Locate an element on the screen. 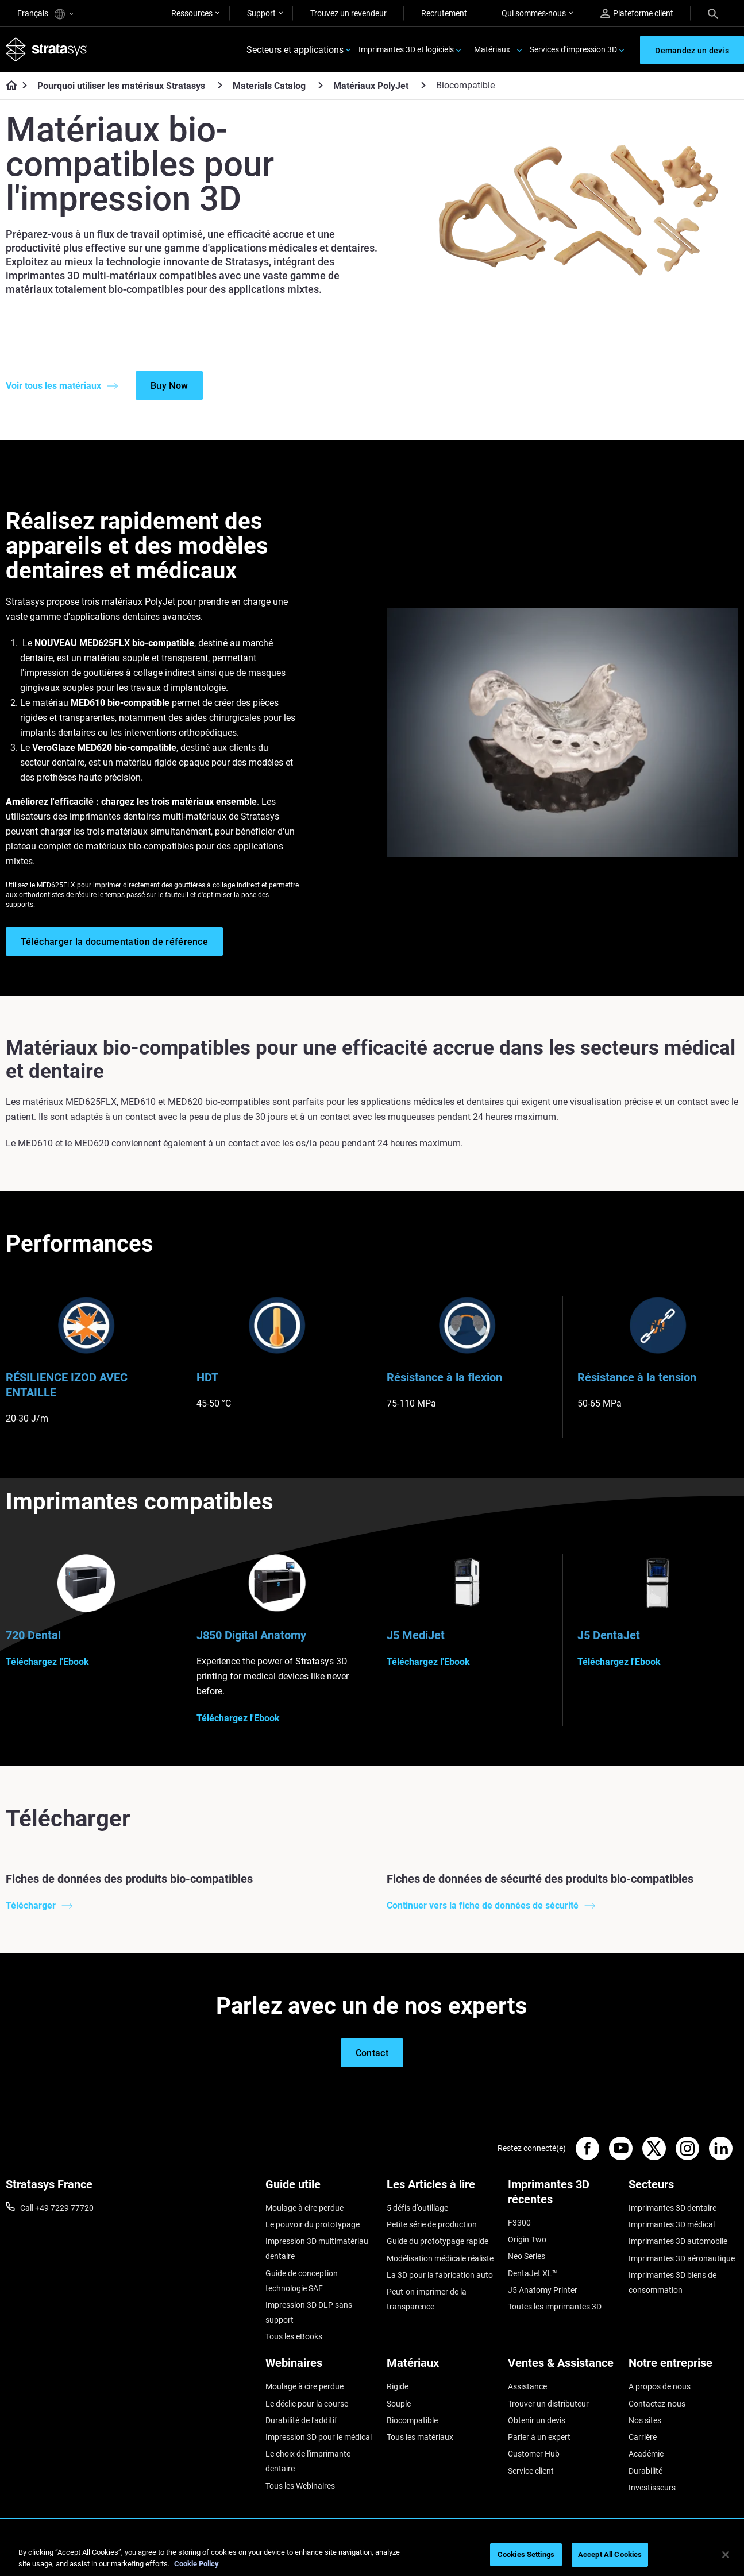  Imprimantes 3D et logiciels is located at coordinates (406, 49).